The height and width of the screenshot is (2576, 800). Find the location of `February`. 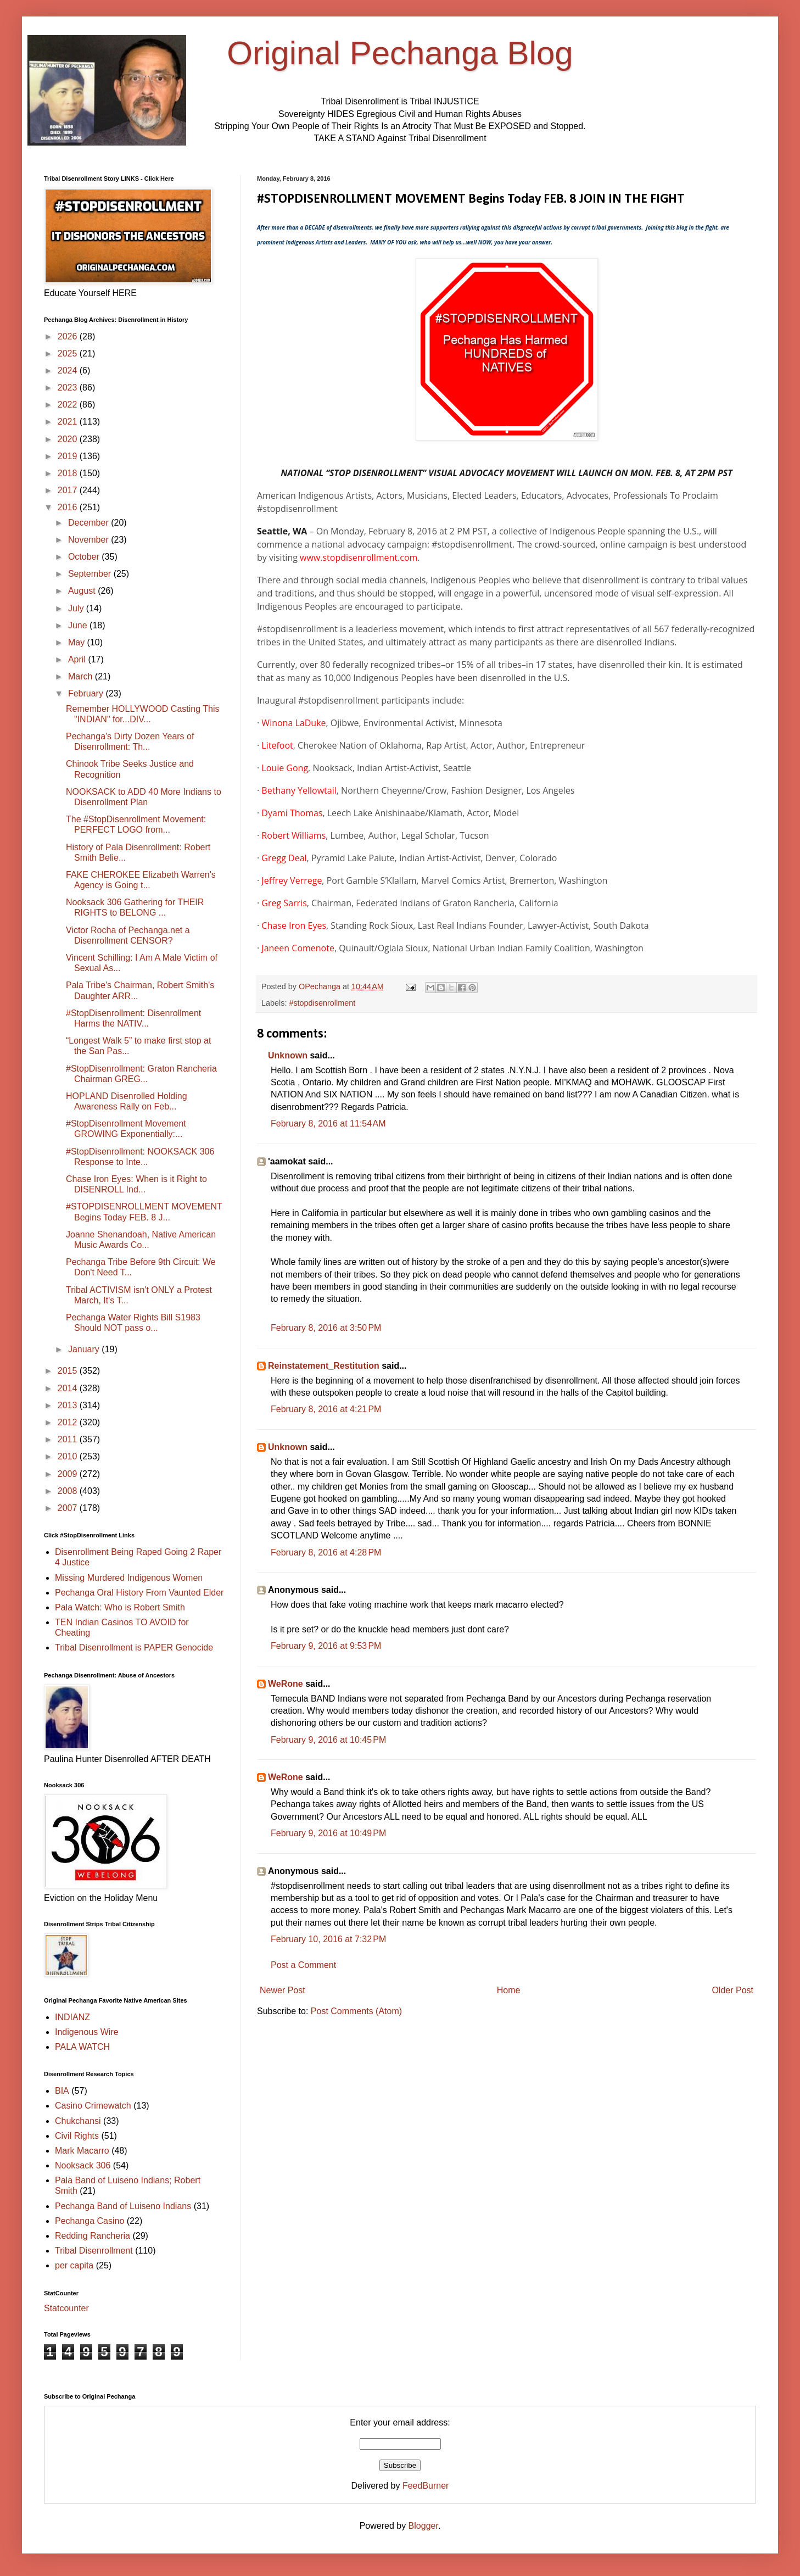

February is located at coordinates (86, 693).